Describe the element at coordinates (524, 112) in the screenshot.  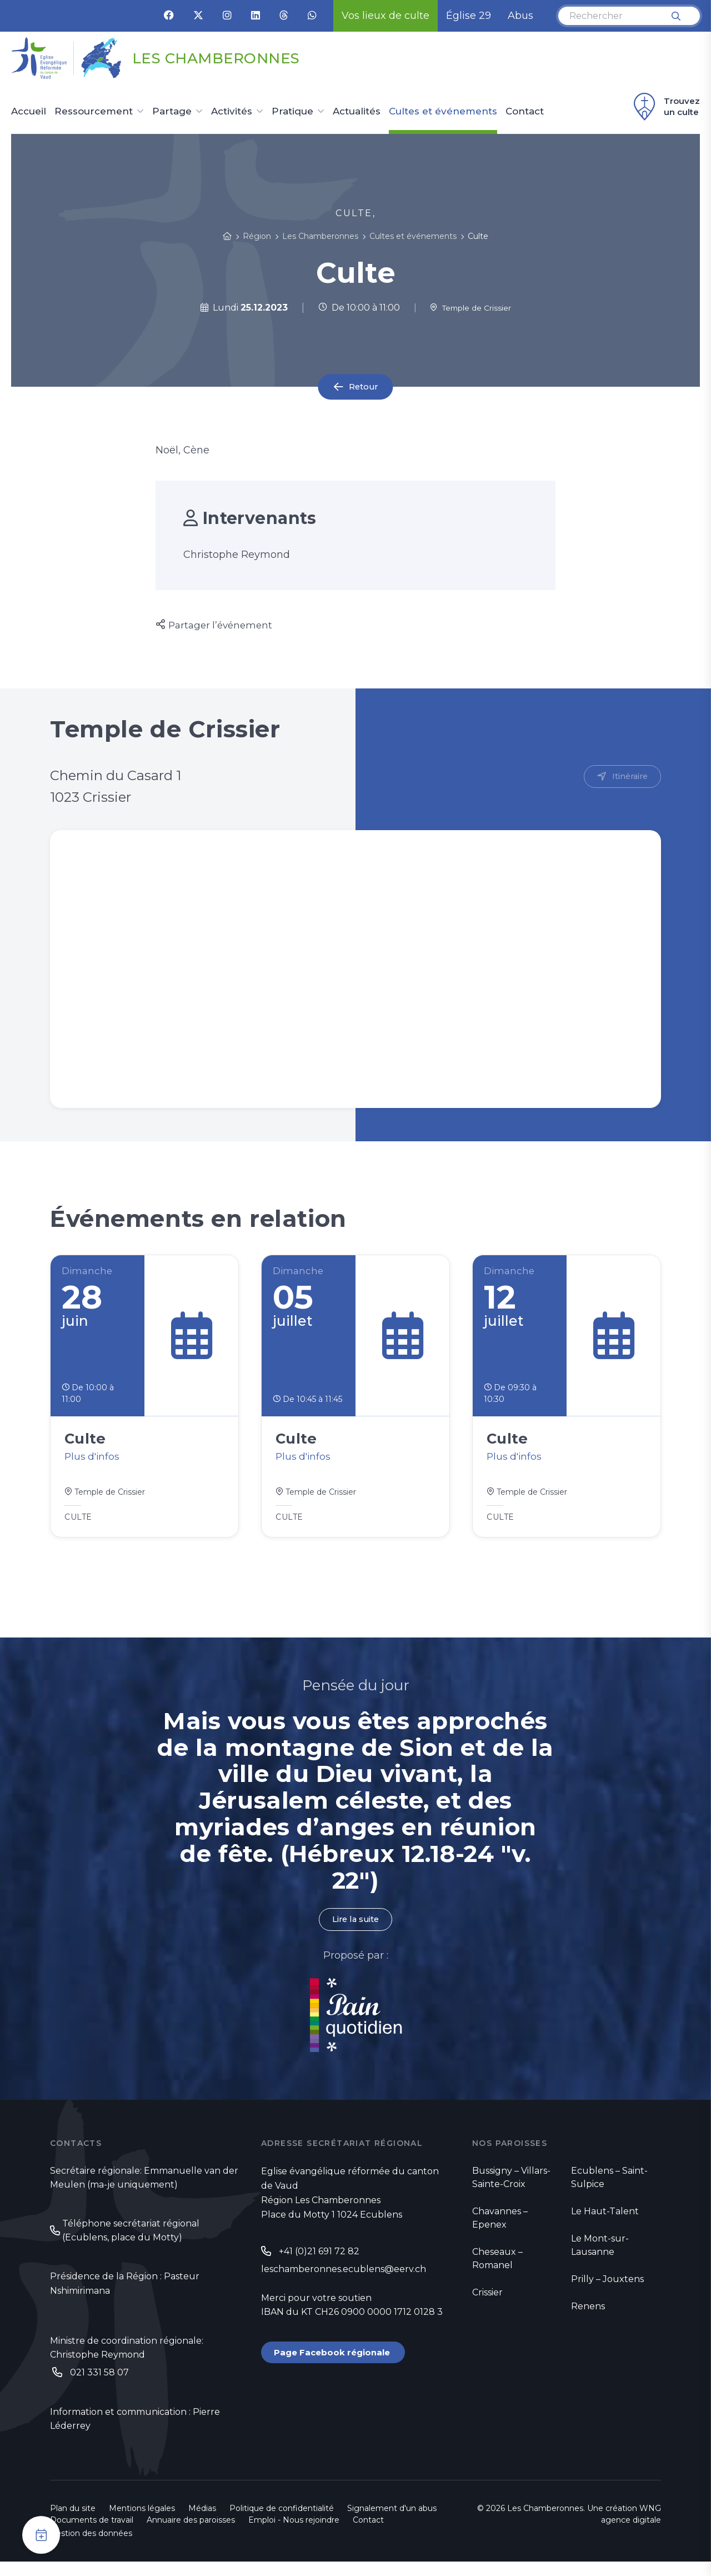
I see `Contact` at that location.